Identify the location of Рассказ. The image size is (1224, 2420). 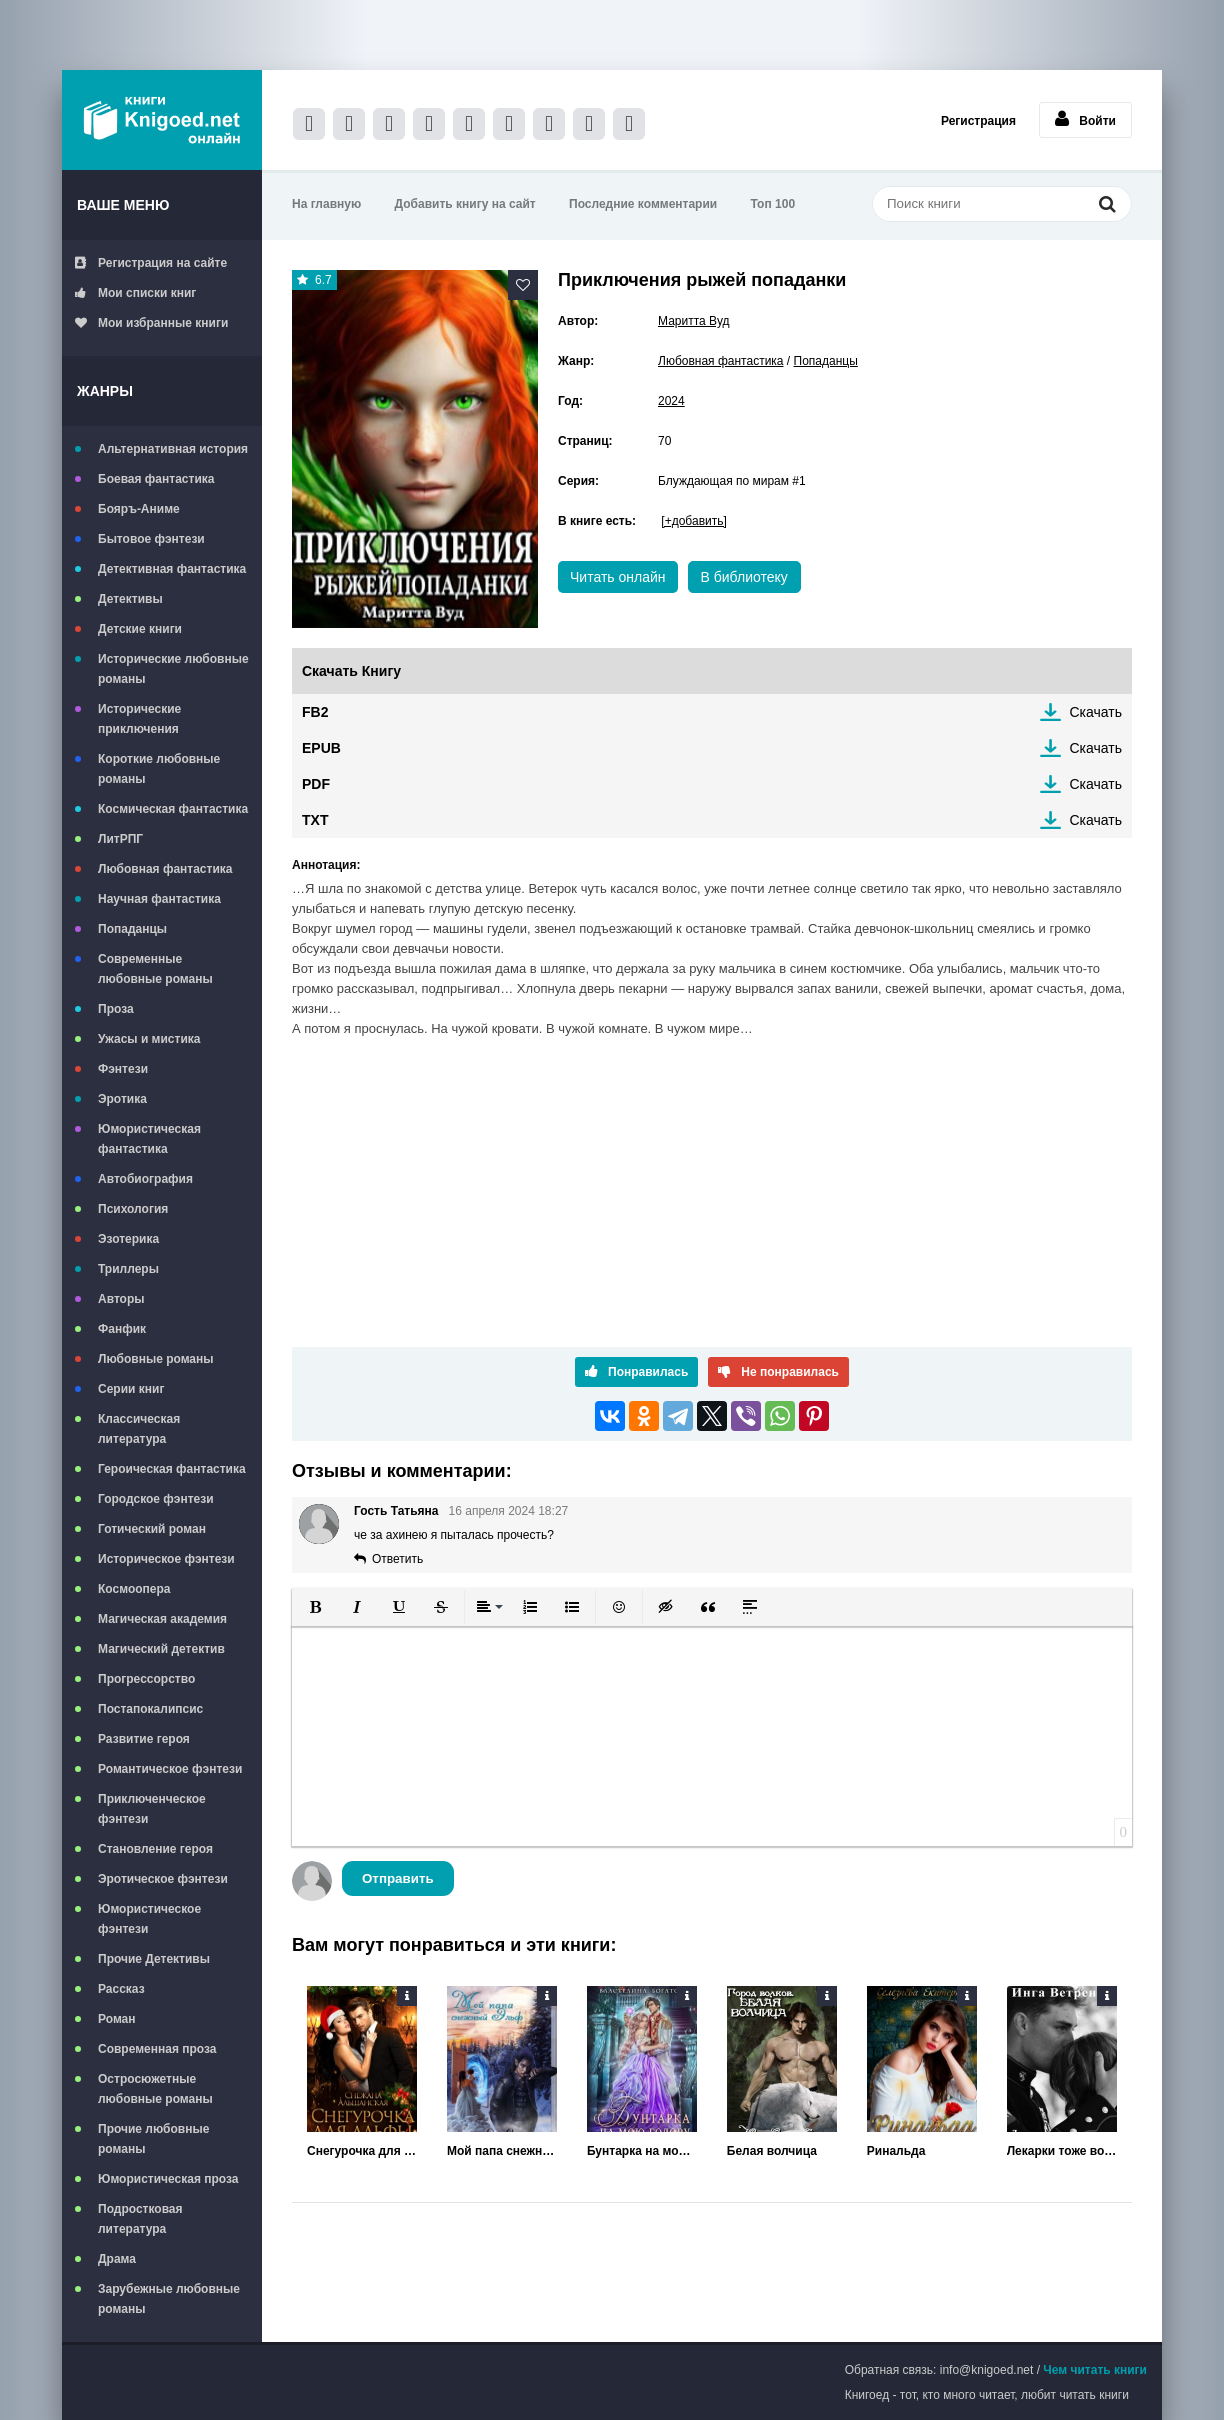
(121, 1989).